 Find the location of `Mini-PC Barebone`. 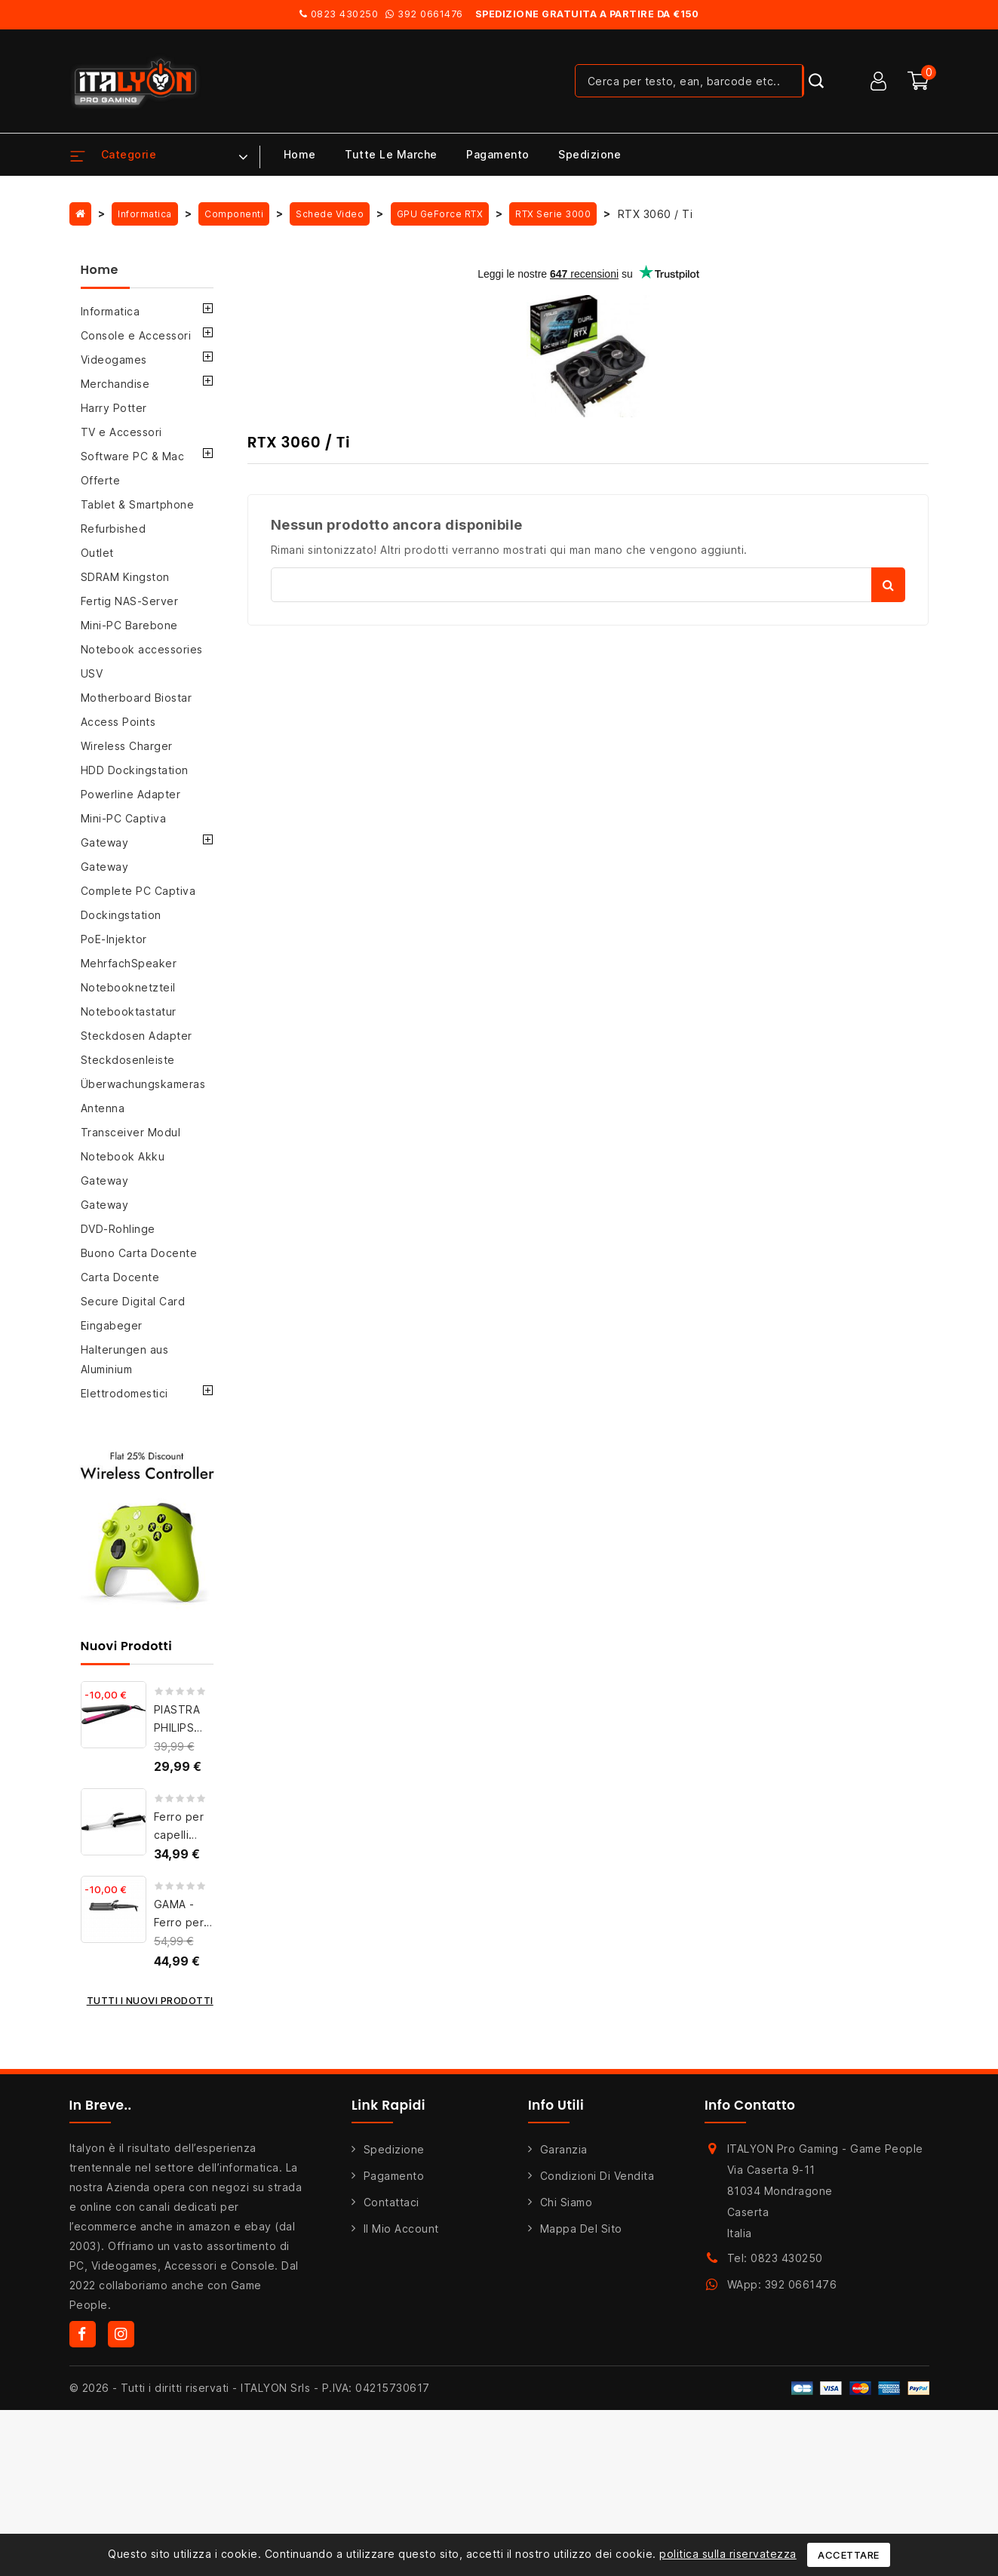

Mini-PC Barebone is located at coordinates (129, 625).